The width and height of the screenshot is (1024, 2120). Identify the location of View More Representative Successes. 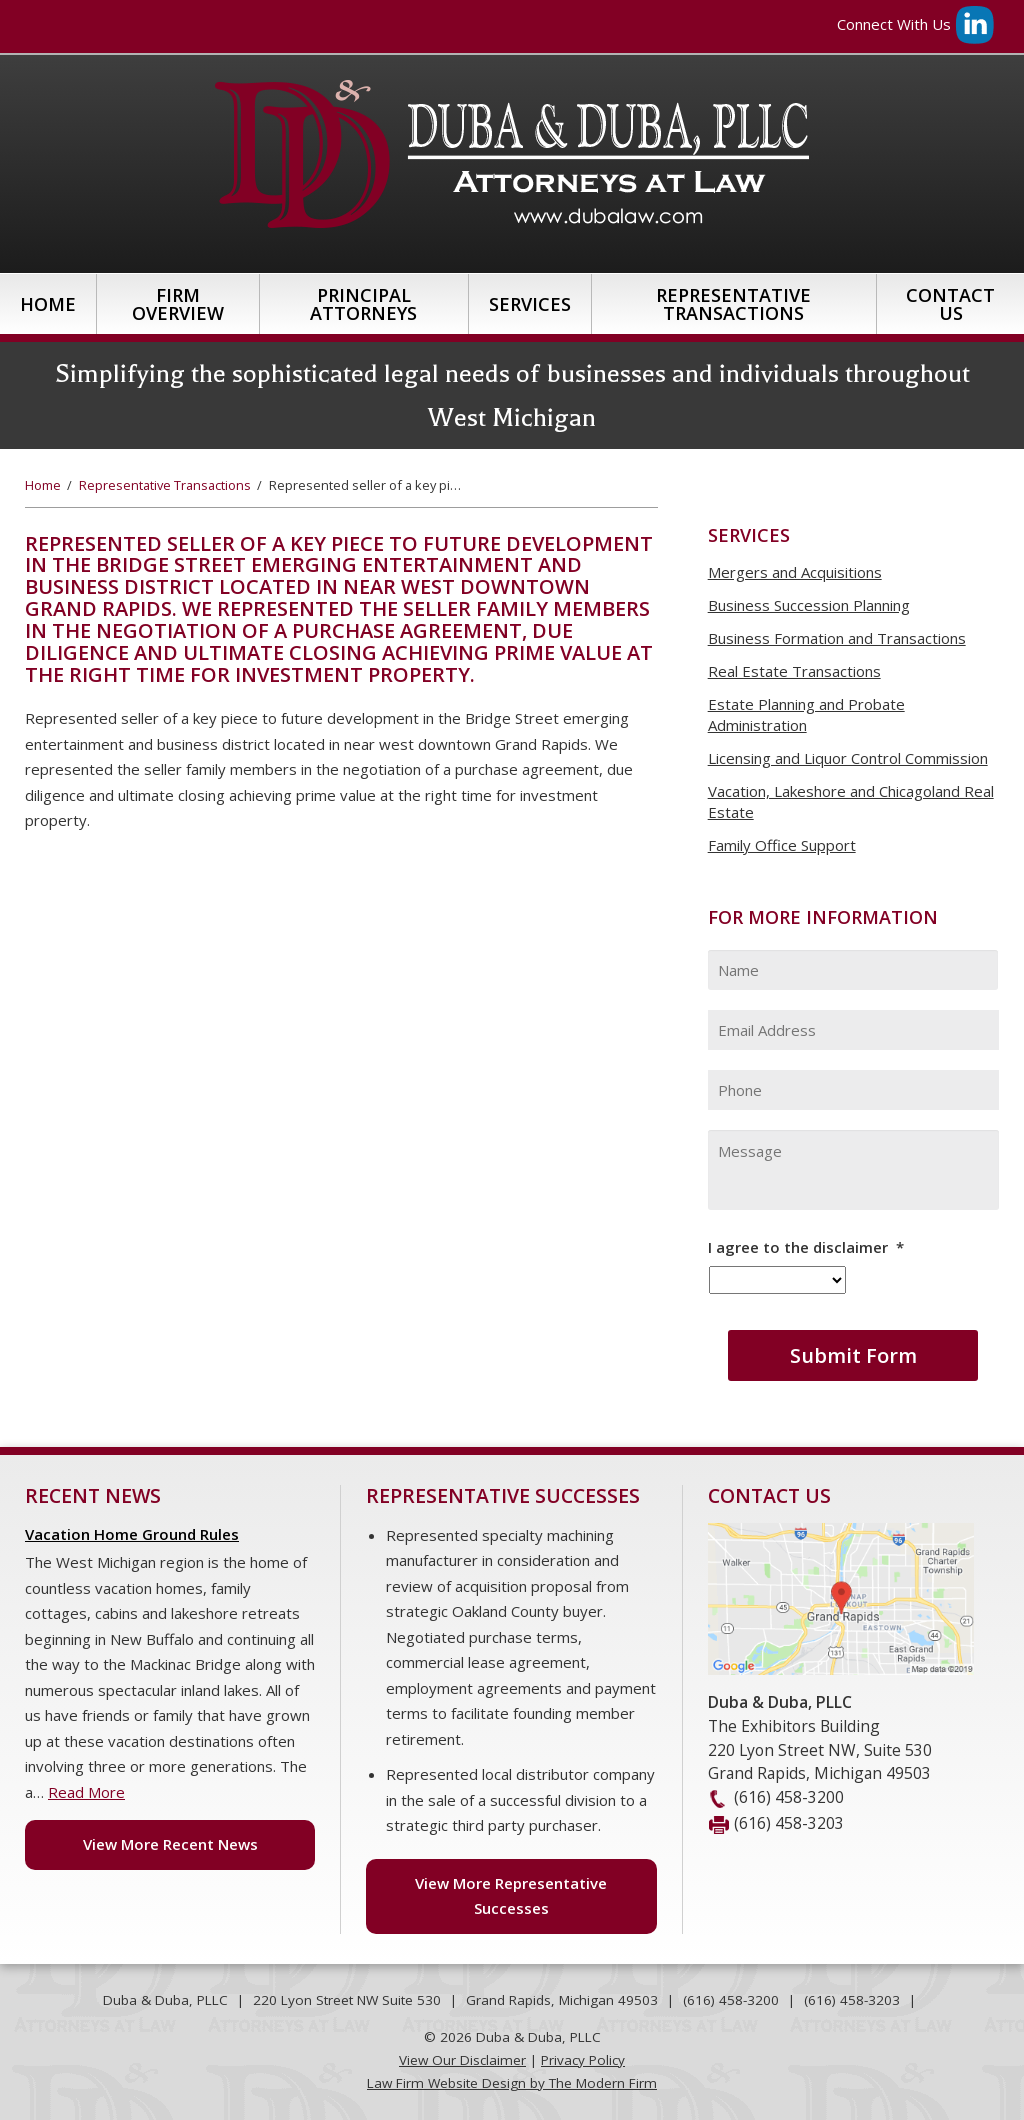
(511, 1896).